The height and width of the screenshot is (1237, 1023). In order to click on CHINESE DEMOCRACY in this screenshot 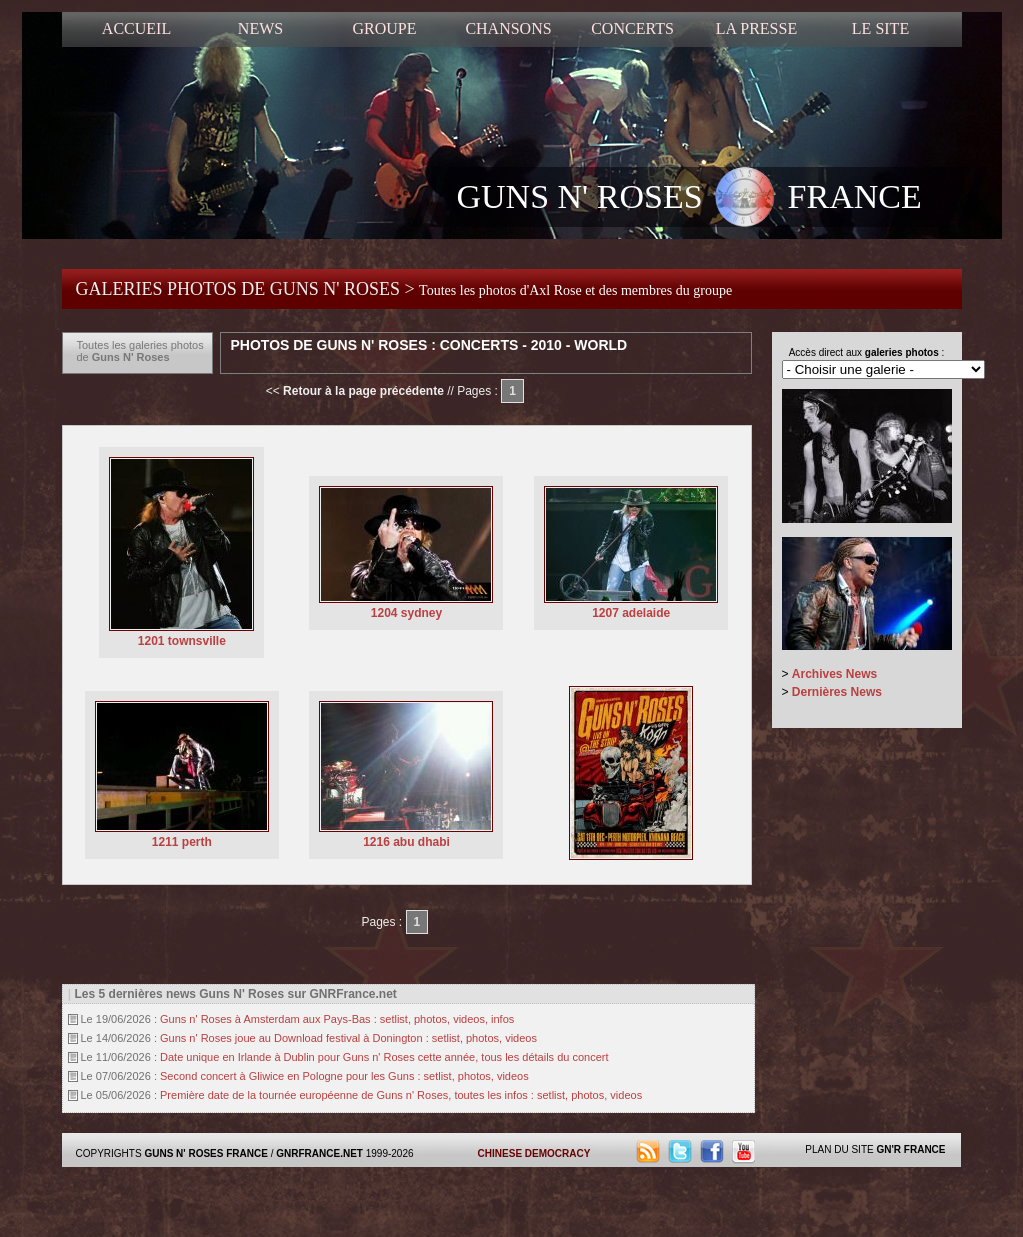, I will do `click(534, 1153)`.